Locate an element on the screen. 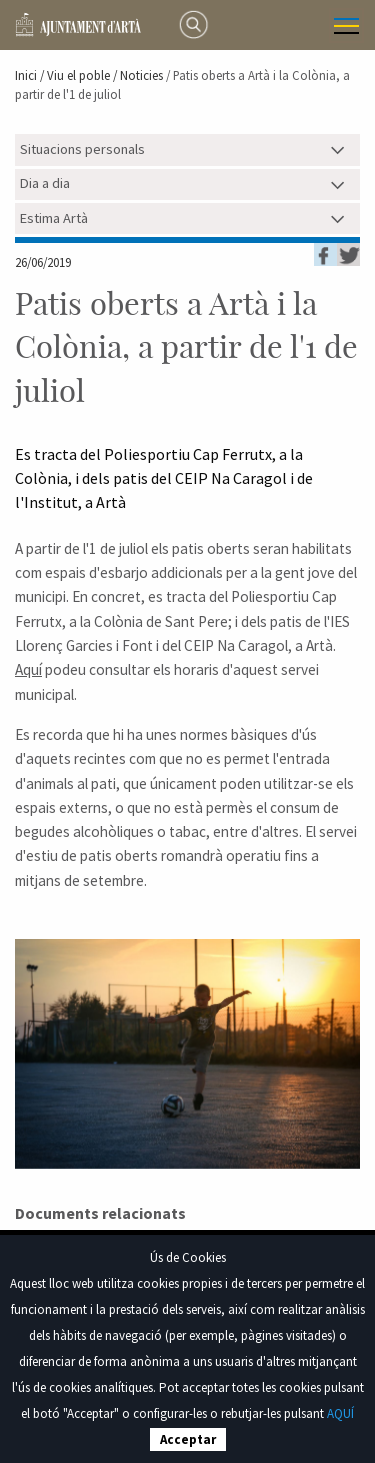 Image resolution: width=375 pixels, height=1463 pixels. Acceptar is located at coordinates (188, 1439).